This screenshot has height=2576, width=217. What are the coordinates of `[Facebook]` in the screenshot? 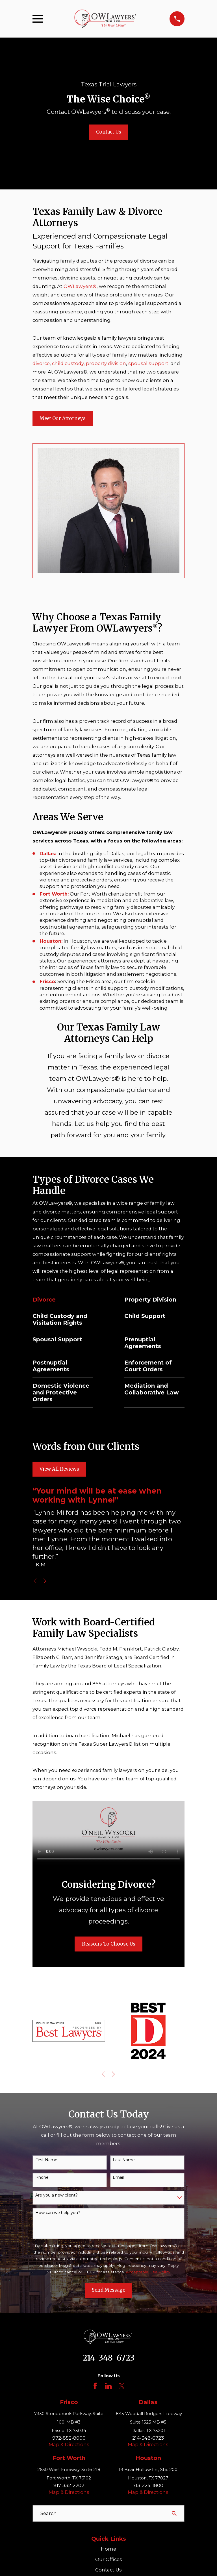 It's located at (95, 2386).